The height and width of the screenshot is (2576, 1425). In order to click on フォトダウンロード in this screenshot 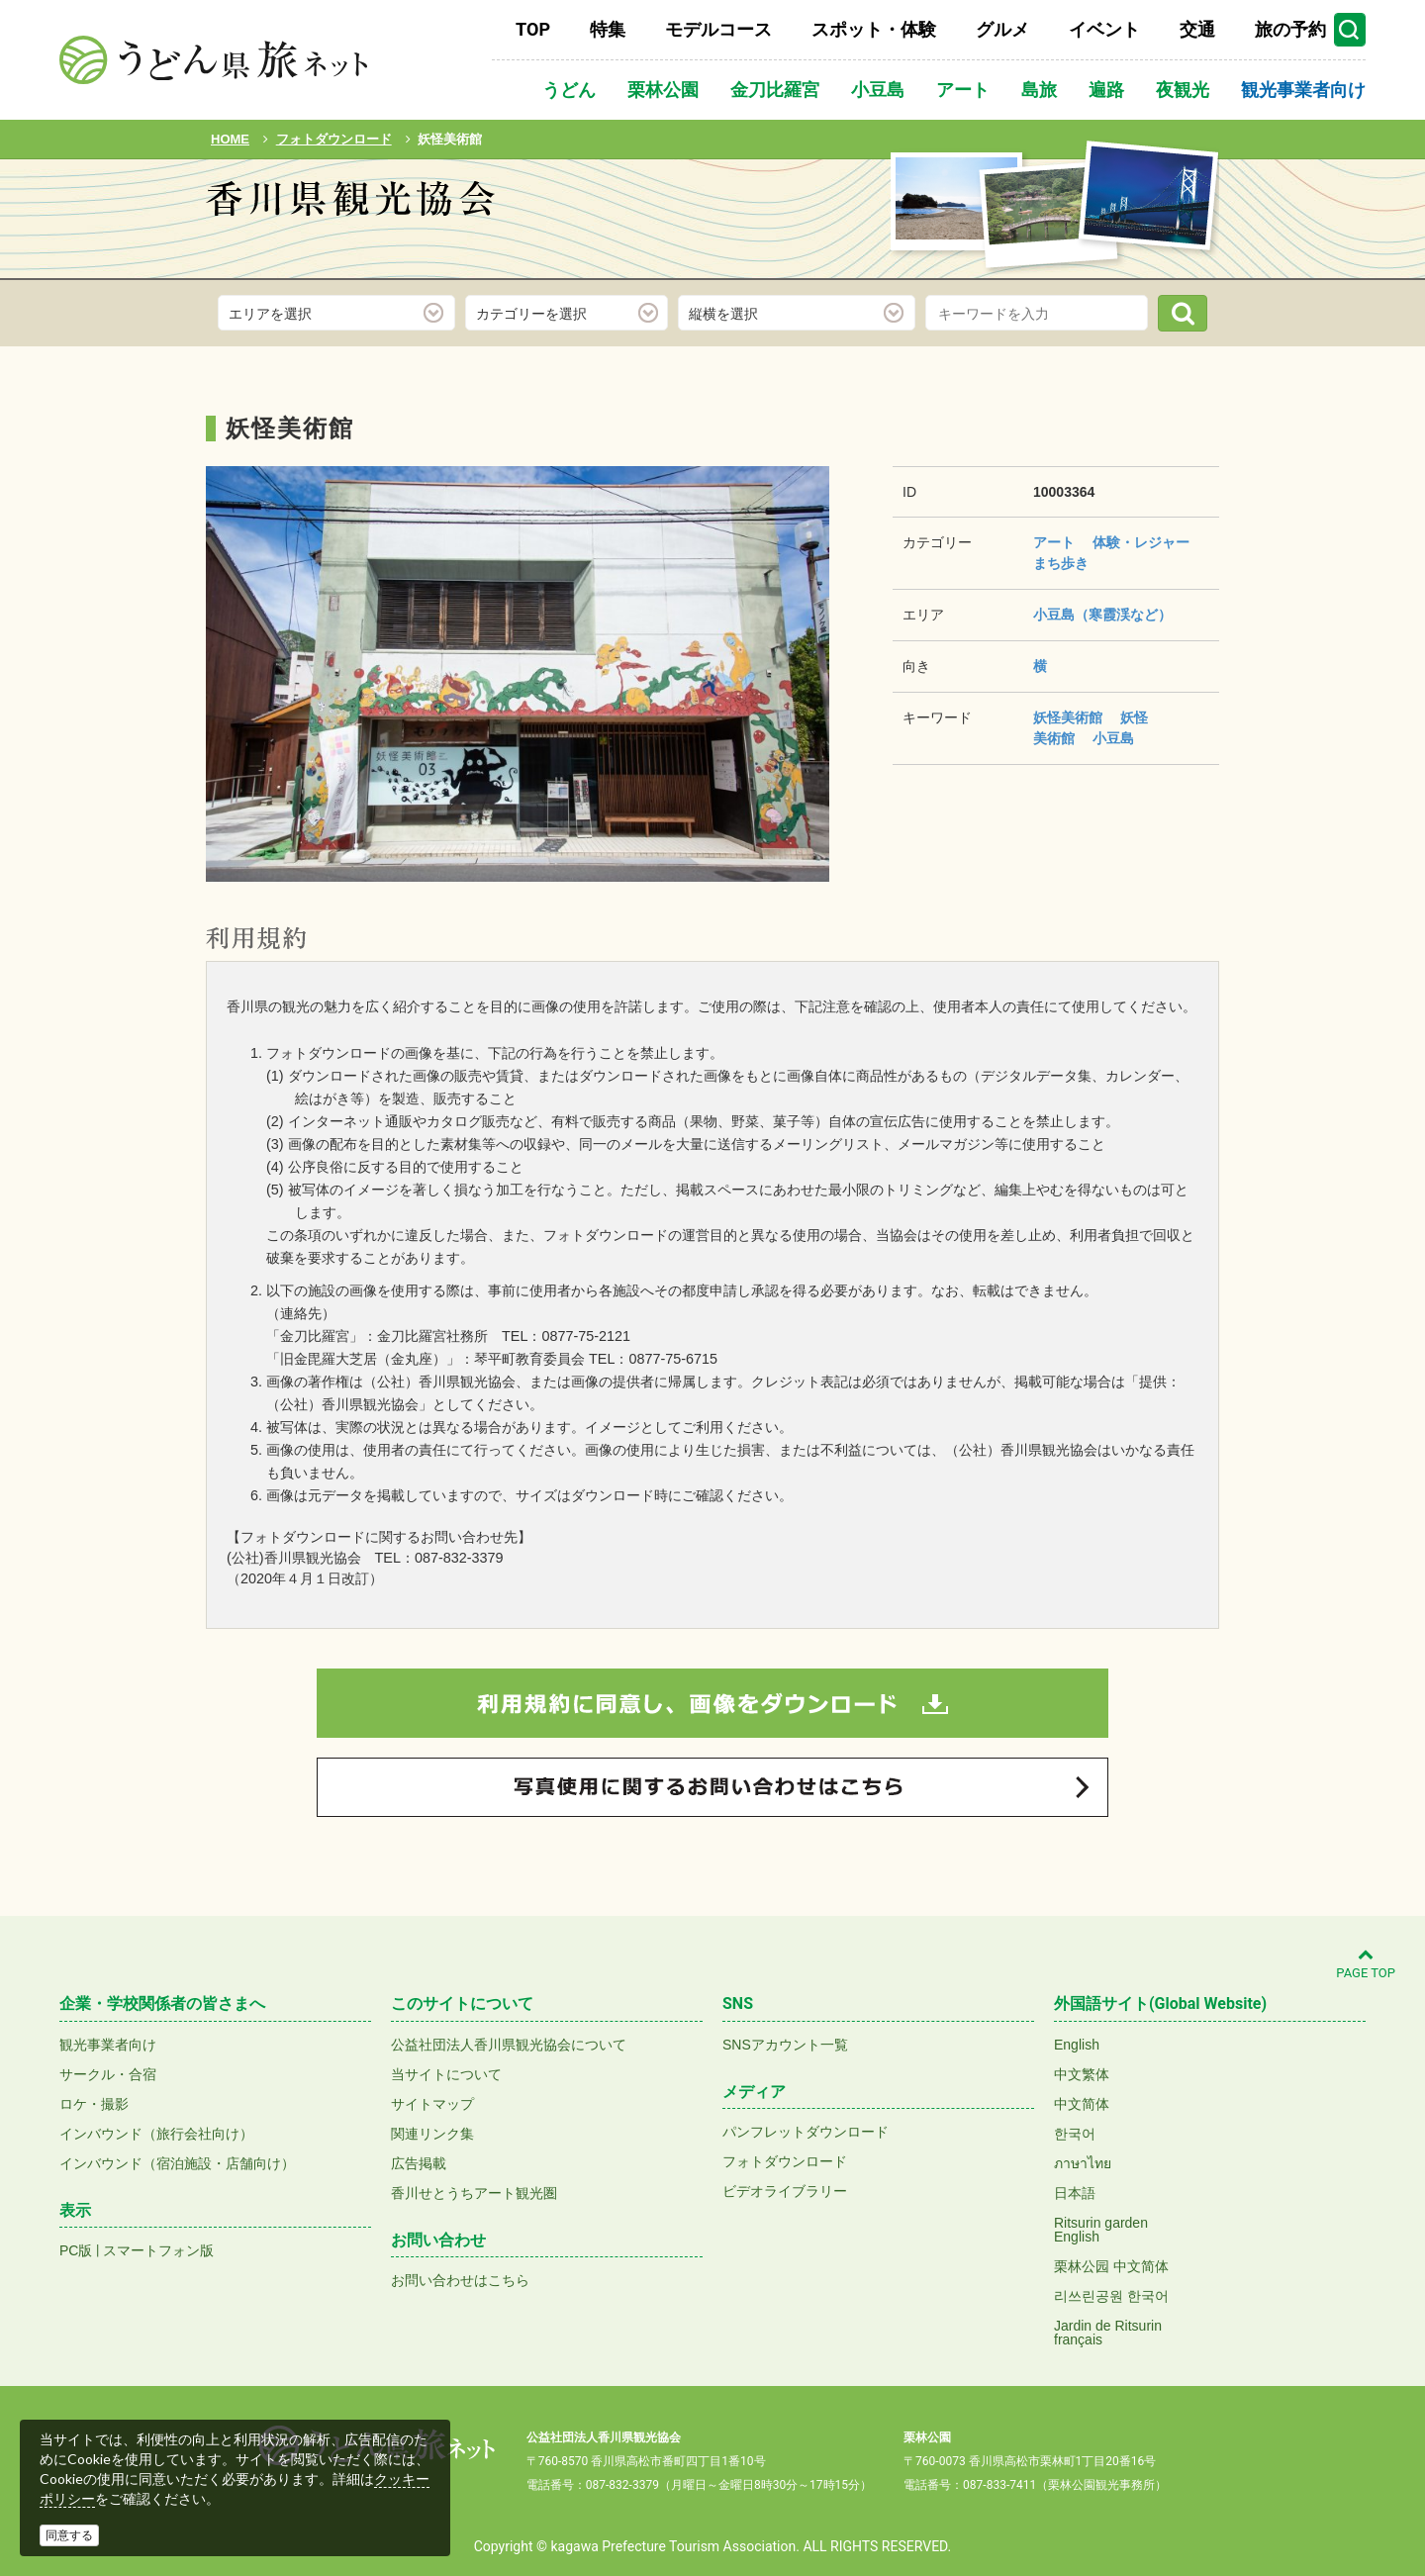, I will do `click(784, 2161)`.